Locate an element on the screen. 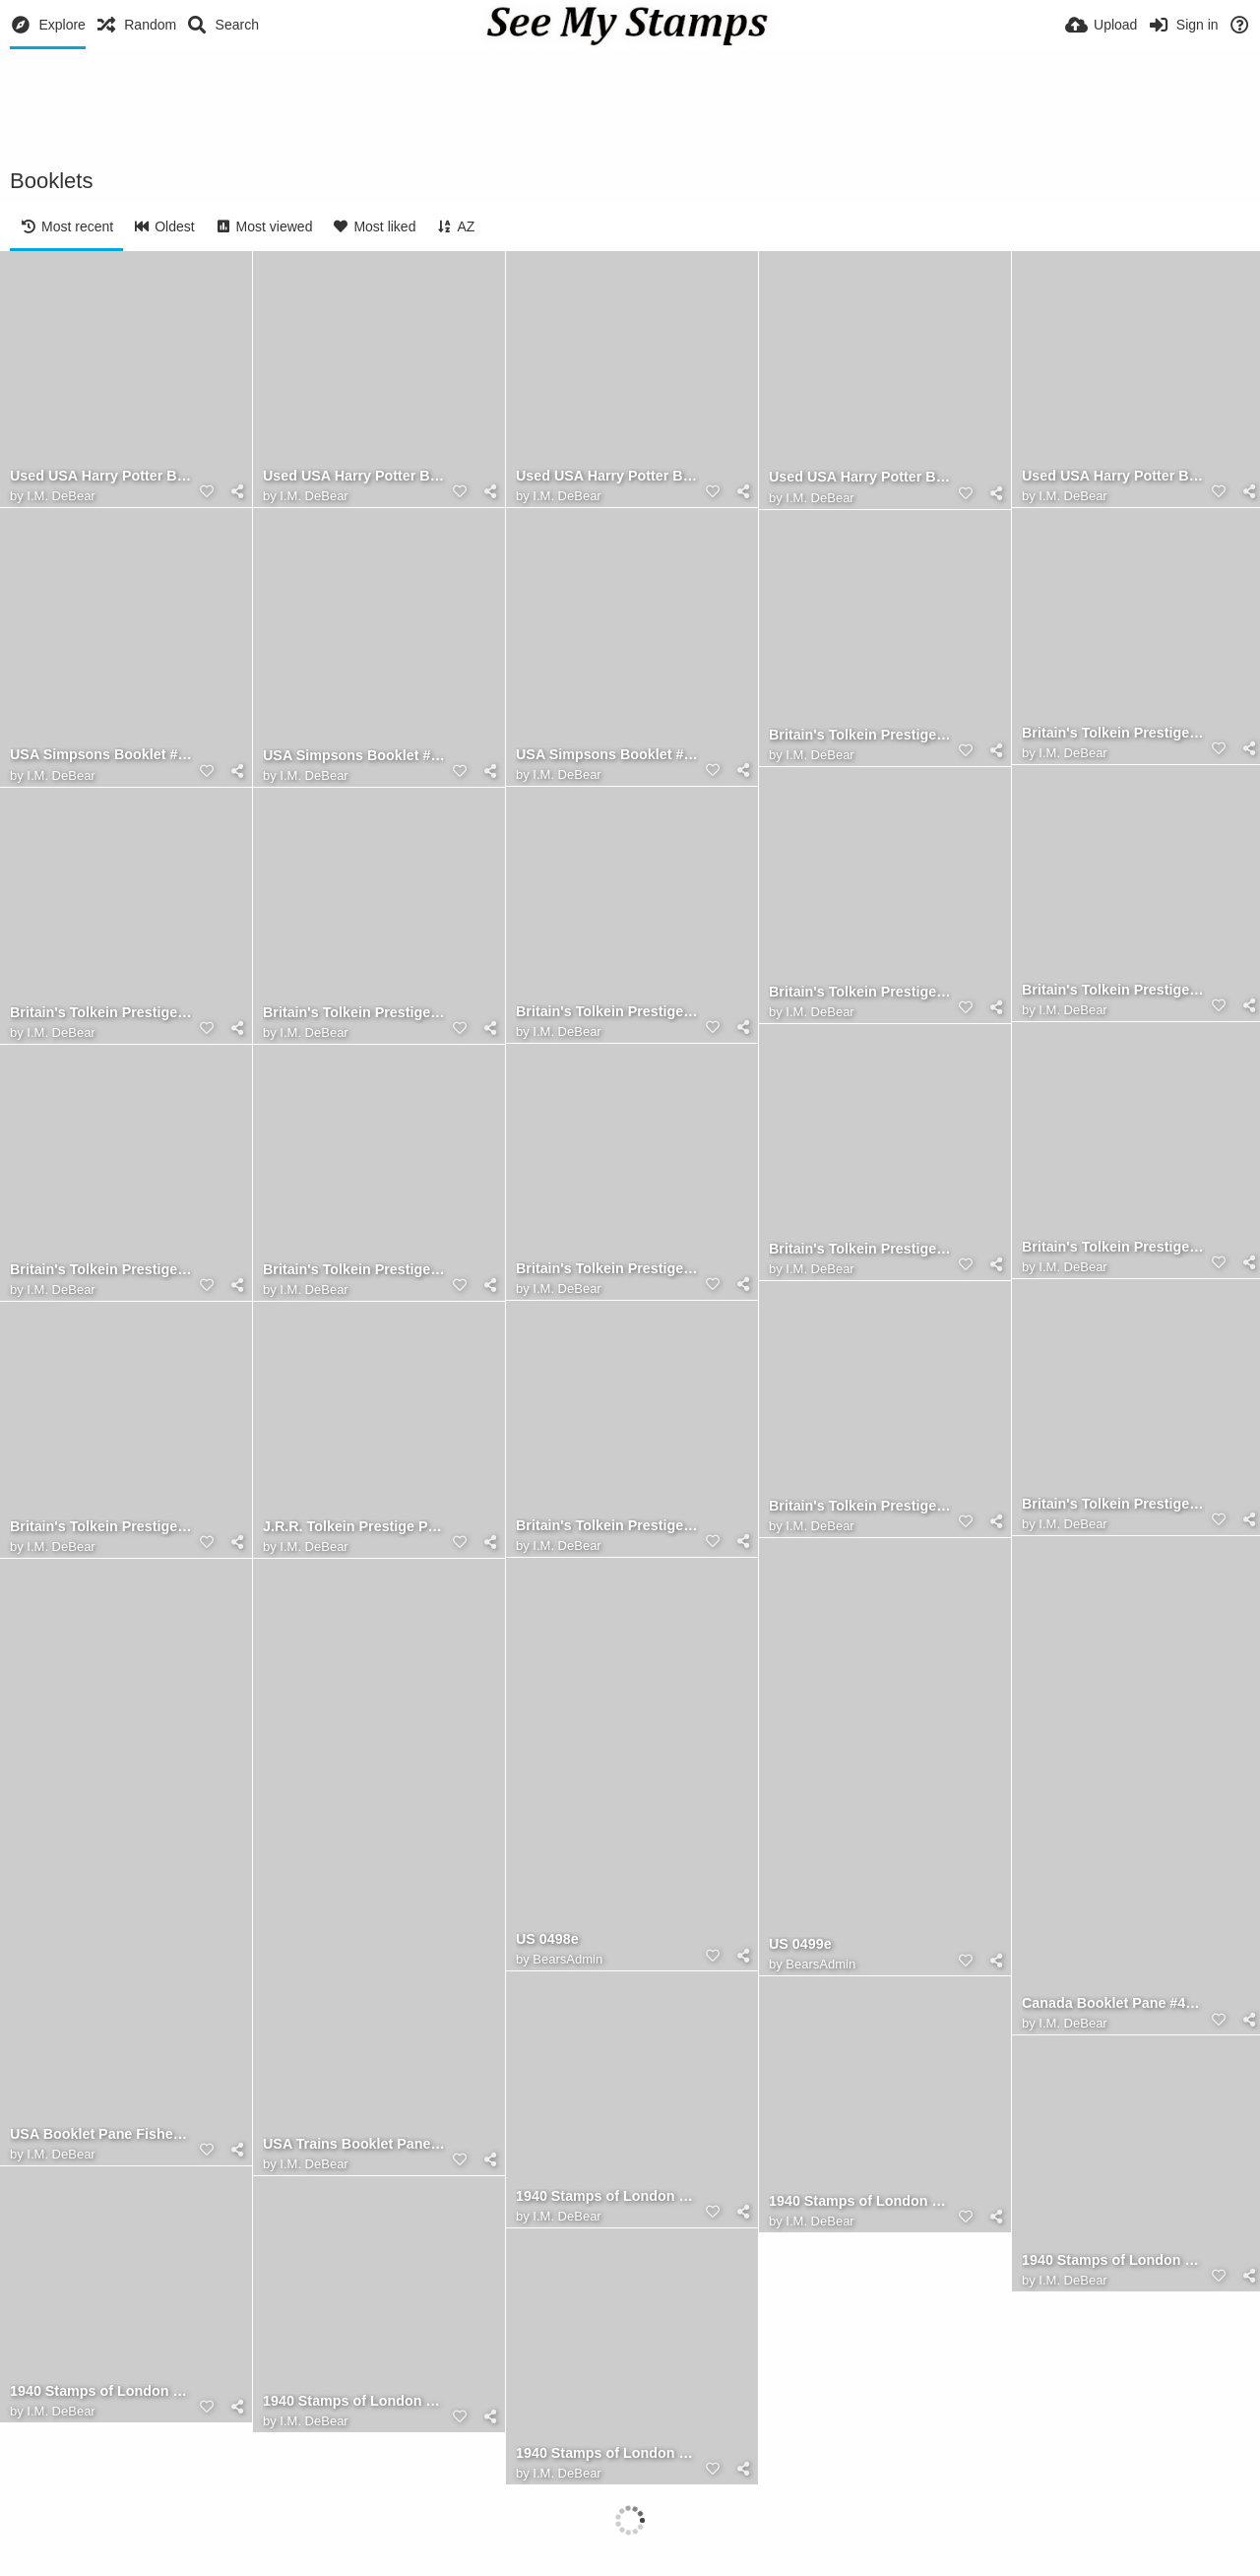 The height and width of the screenshot is (2576, 1260). US 0499e is located at coordinates (800, 1944).